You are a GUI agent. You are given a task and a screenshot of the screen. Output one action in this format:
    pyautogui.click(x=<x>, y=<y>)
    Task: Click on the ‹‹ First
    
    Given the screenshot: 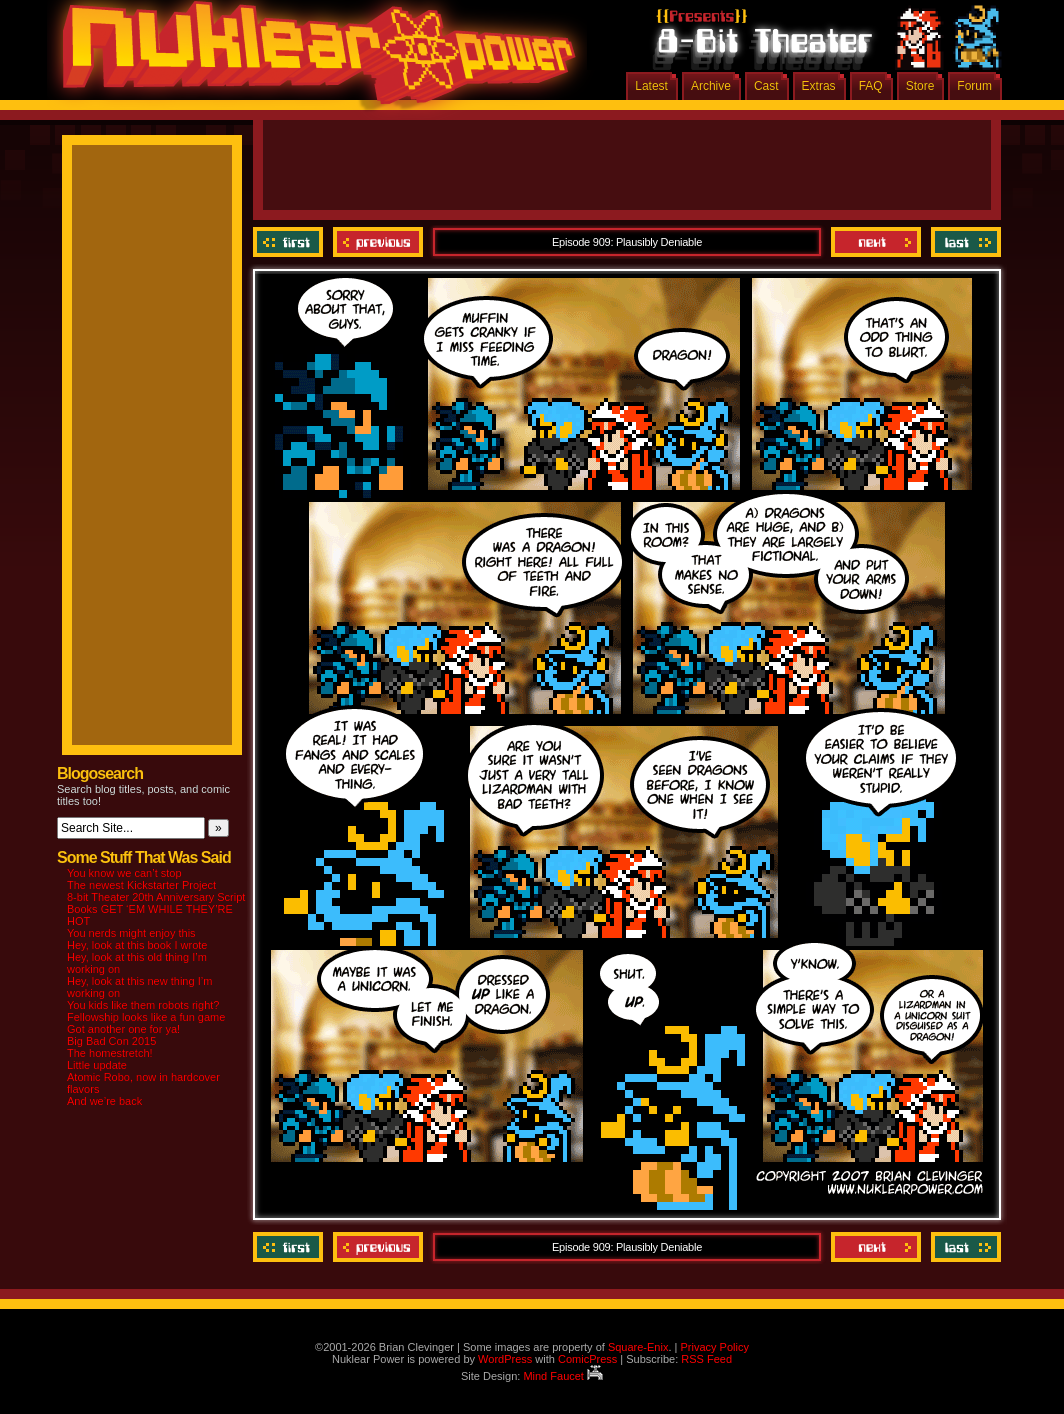 What is the action you would take?
    pyautogui.click(x=290, y=242)
    